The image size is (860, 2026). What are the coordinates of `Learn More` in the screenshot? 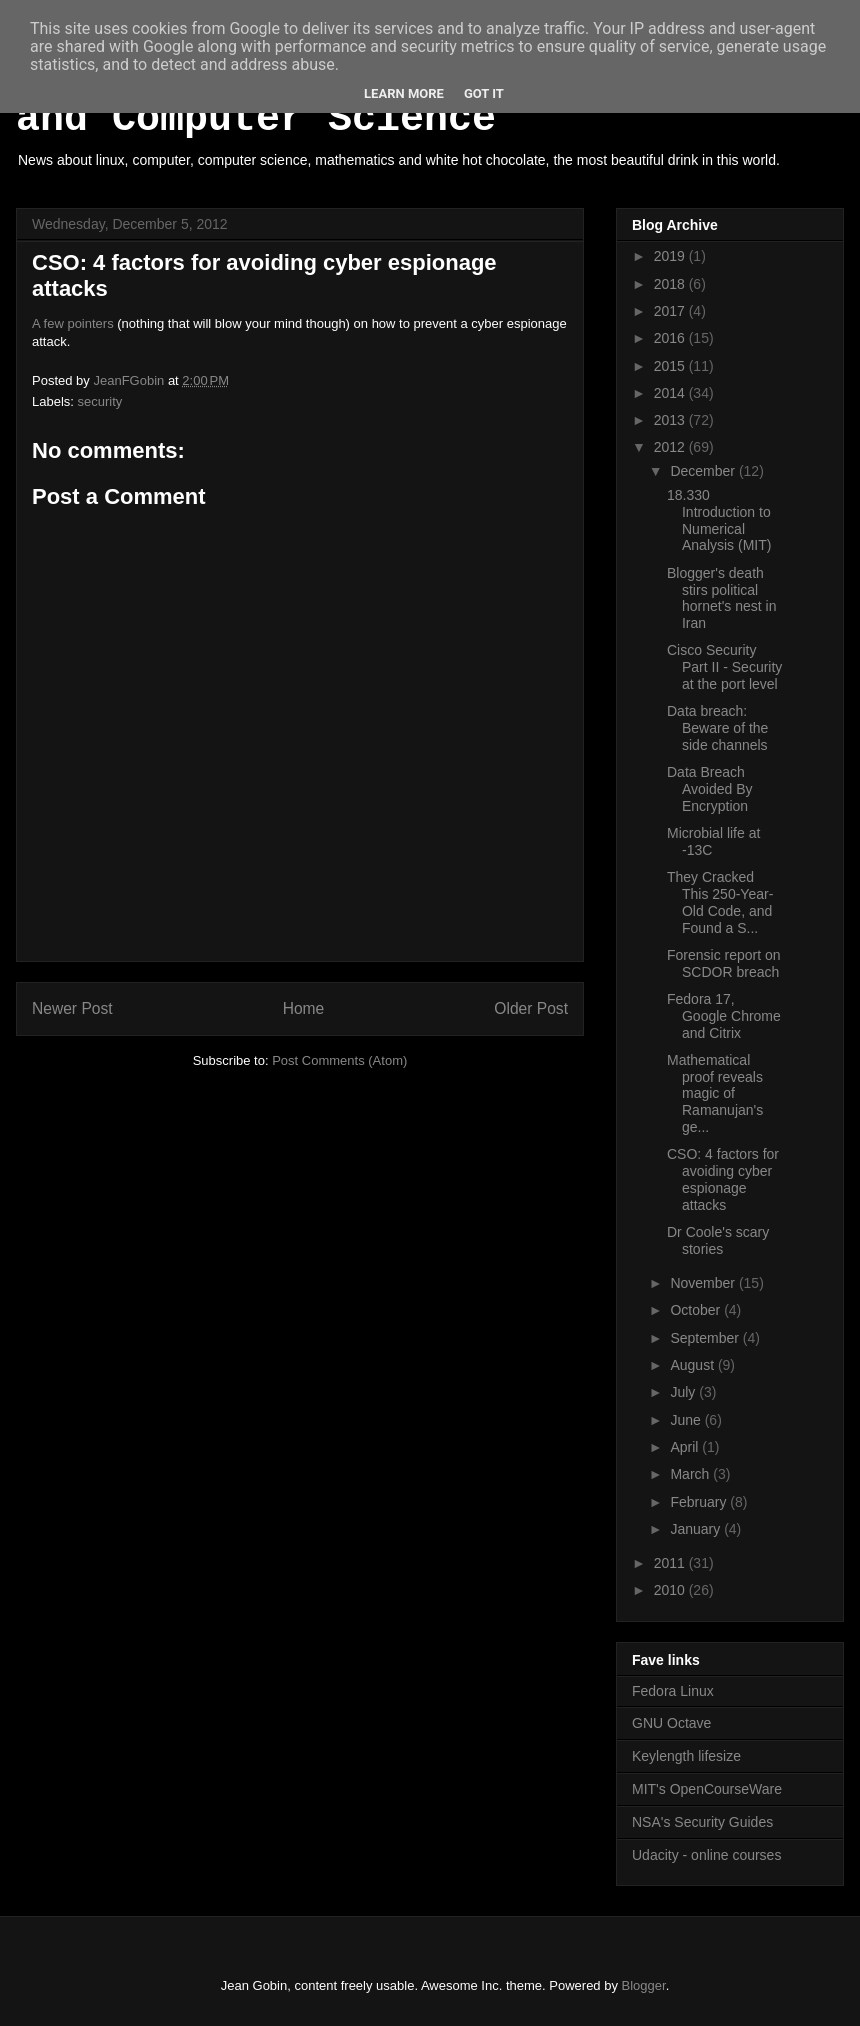 It's located at (404, 93).